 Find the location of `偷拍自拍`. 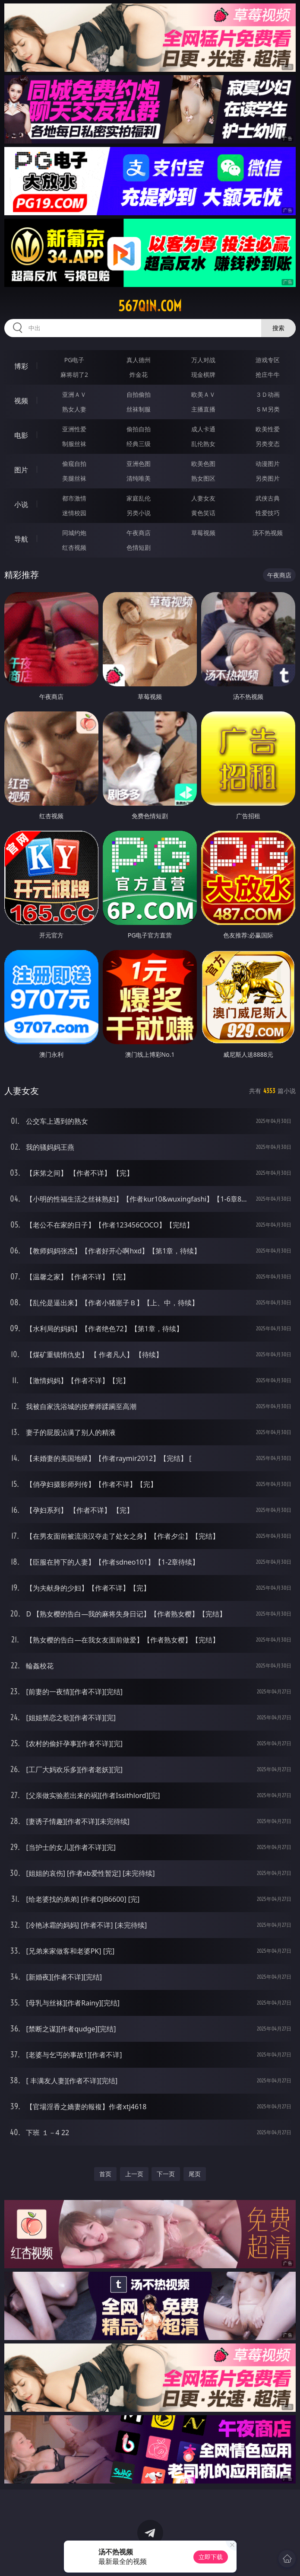

偷拍自拍 is located at coordinates (138, 429).